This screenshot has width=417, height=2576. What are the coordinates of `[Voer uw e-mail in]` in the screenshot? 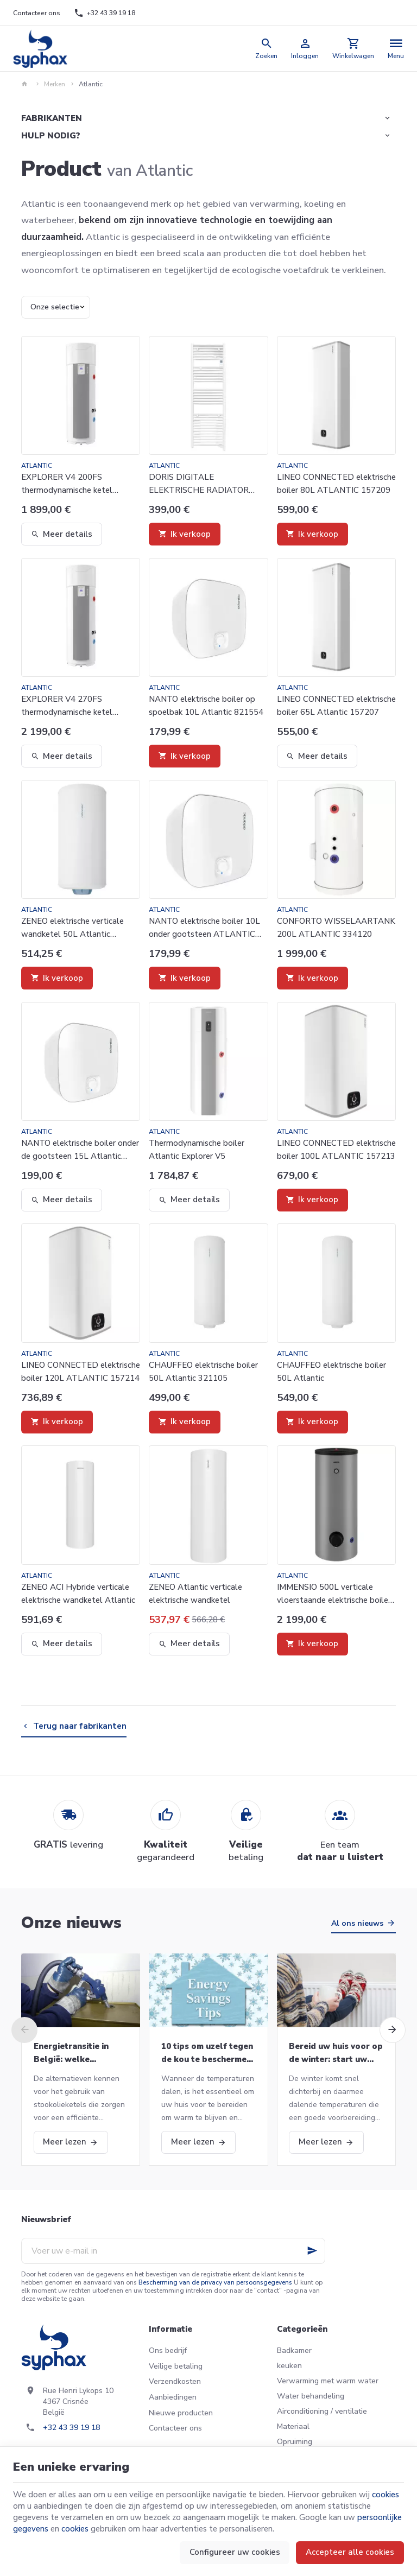 It's located at (173, 2251).